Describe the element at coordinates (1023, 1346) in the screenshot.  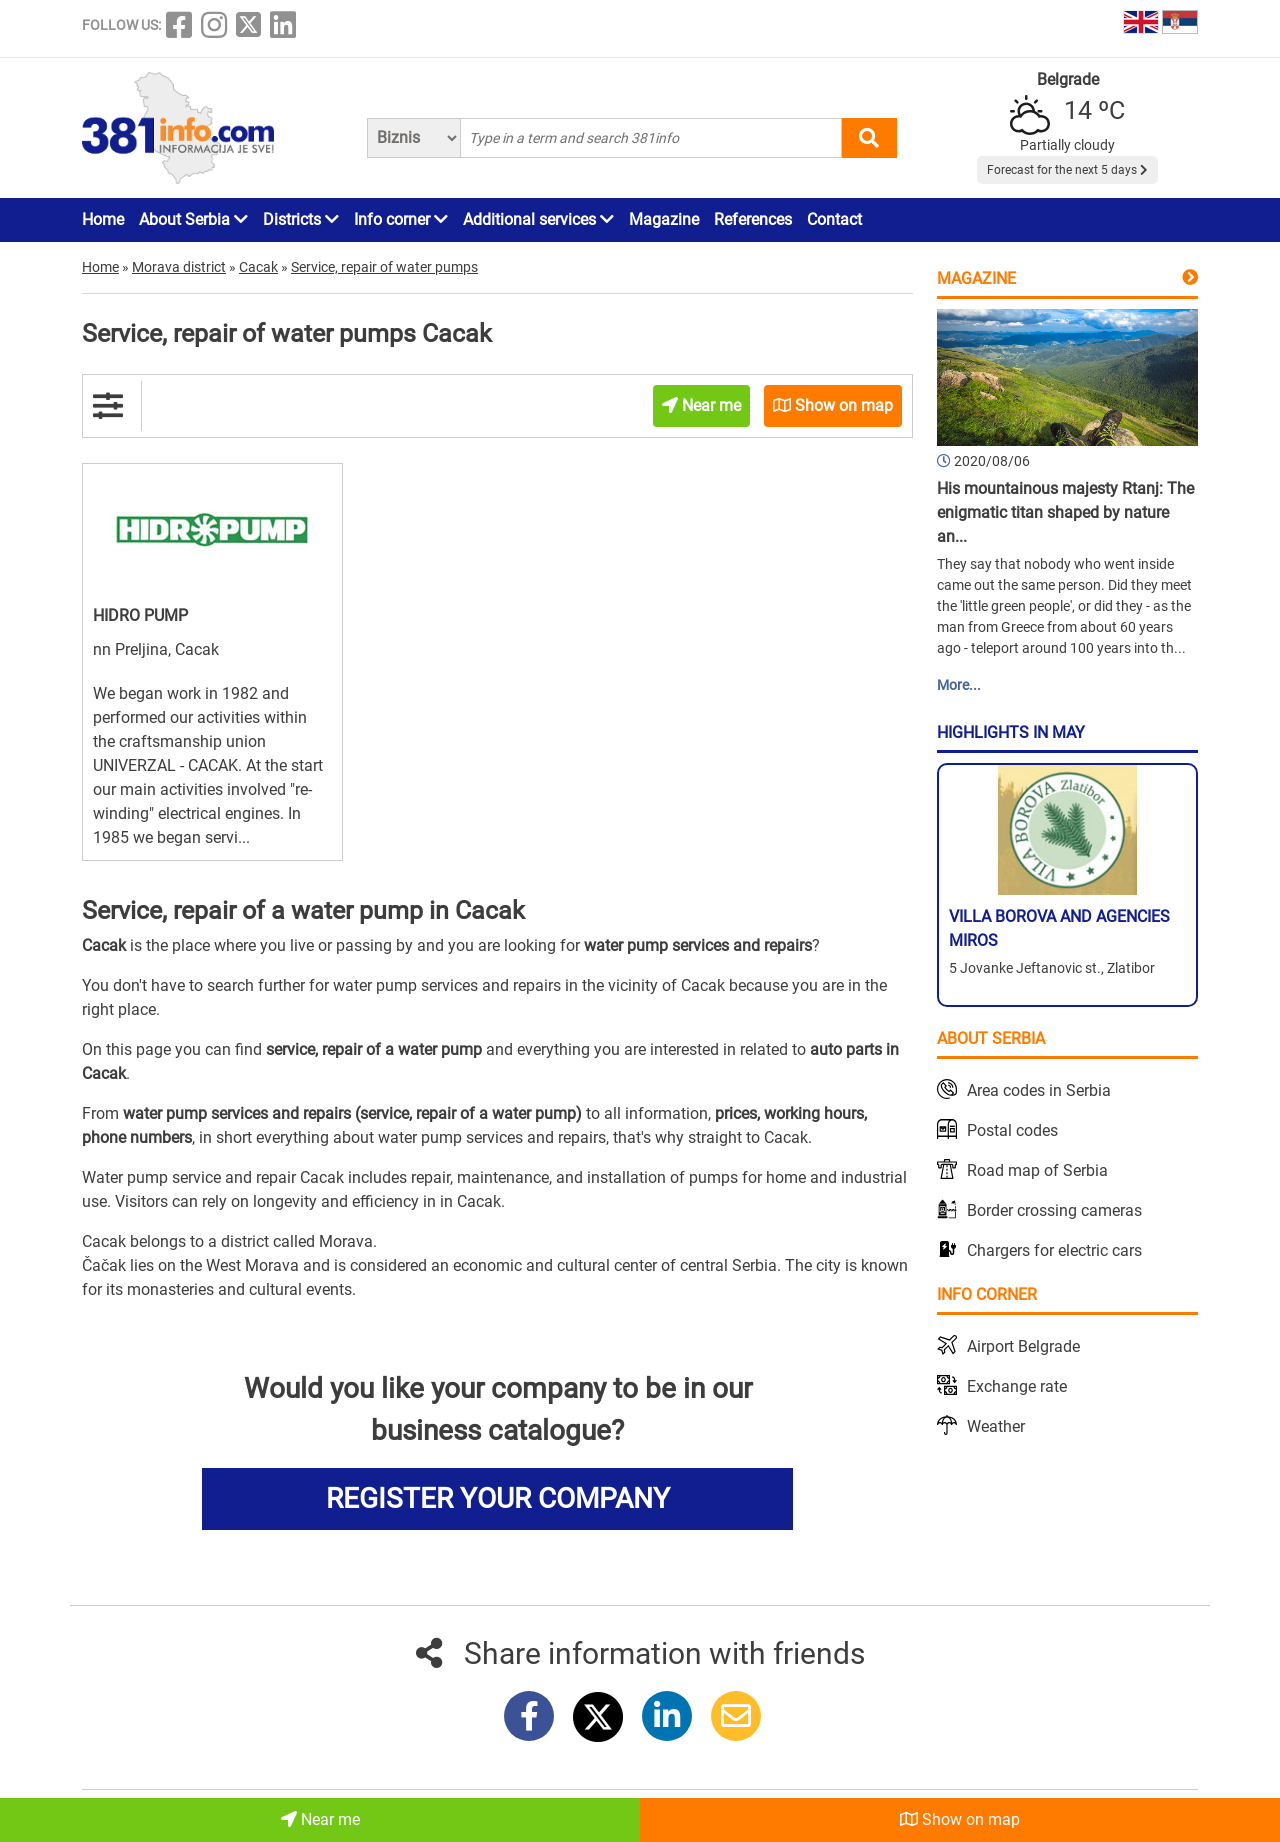
I see `Airport Belgrade` at that location.